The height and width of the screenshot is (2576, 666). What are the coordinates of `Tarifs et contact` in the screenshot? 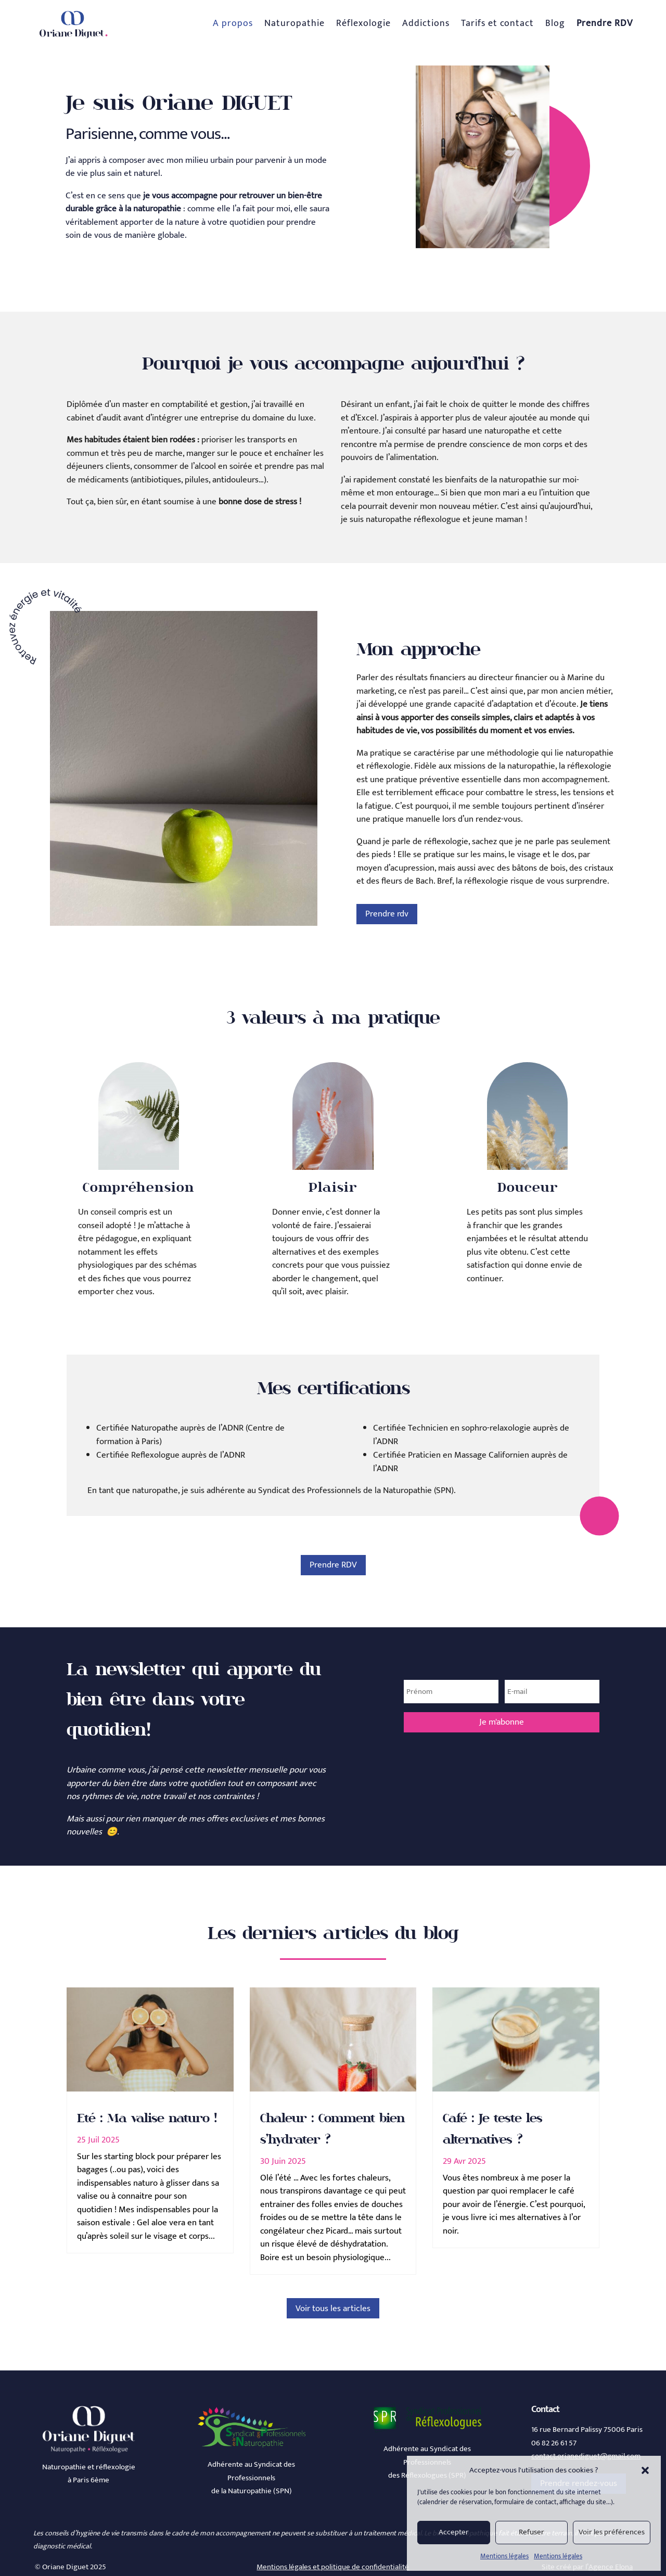 It's located at (497, 23).